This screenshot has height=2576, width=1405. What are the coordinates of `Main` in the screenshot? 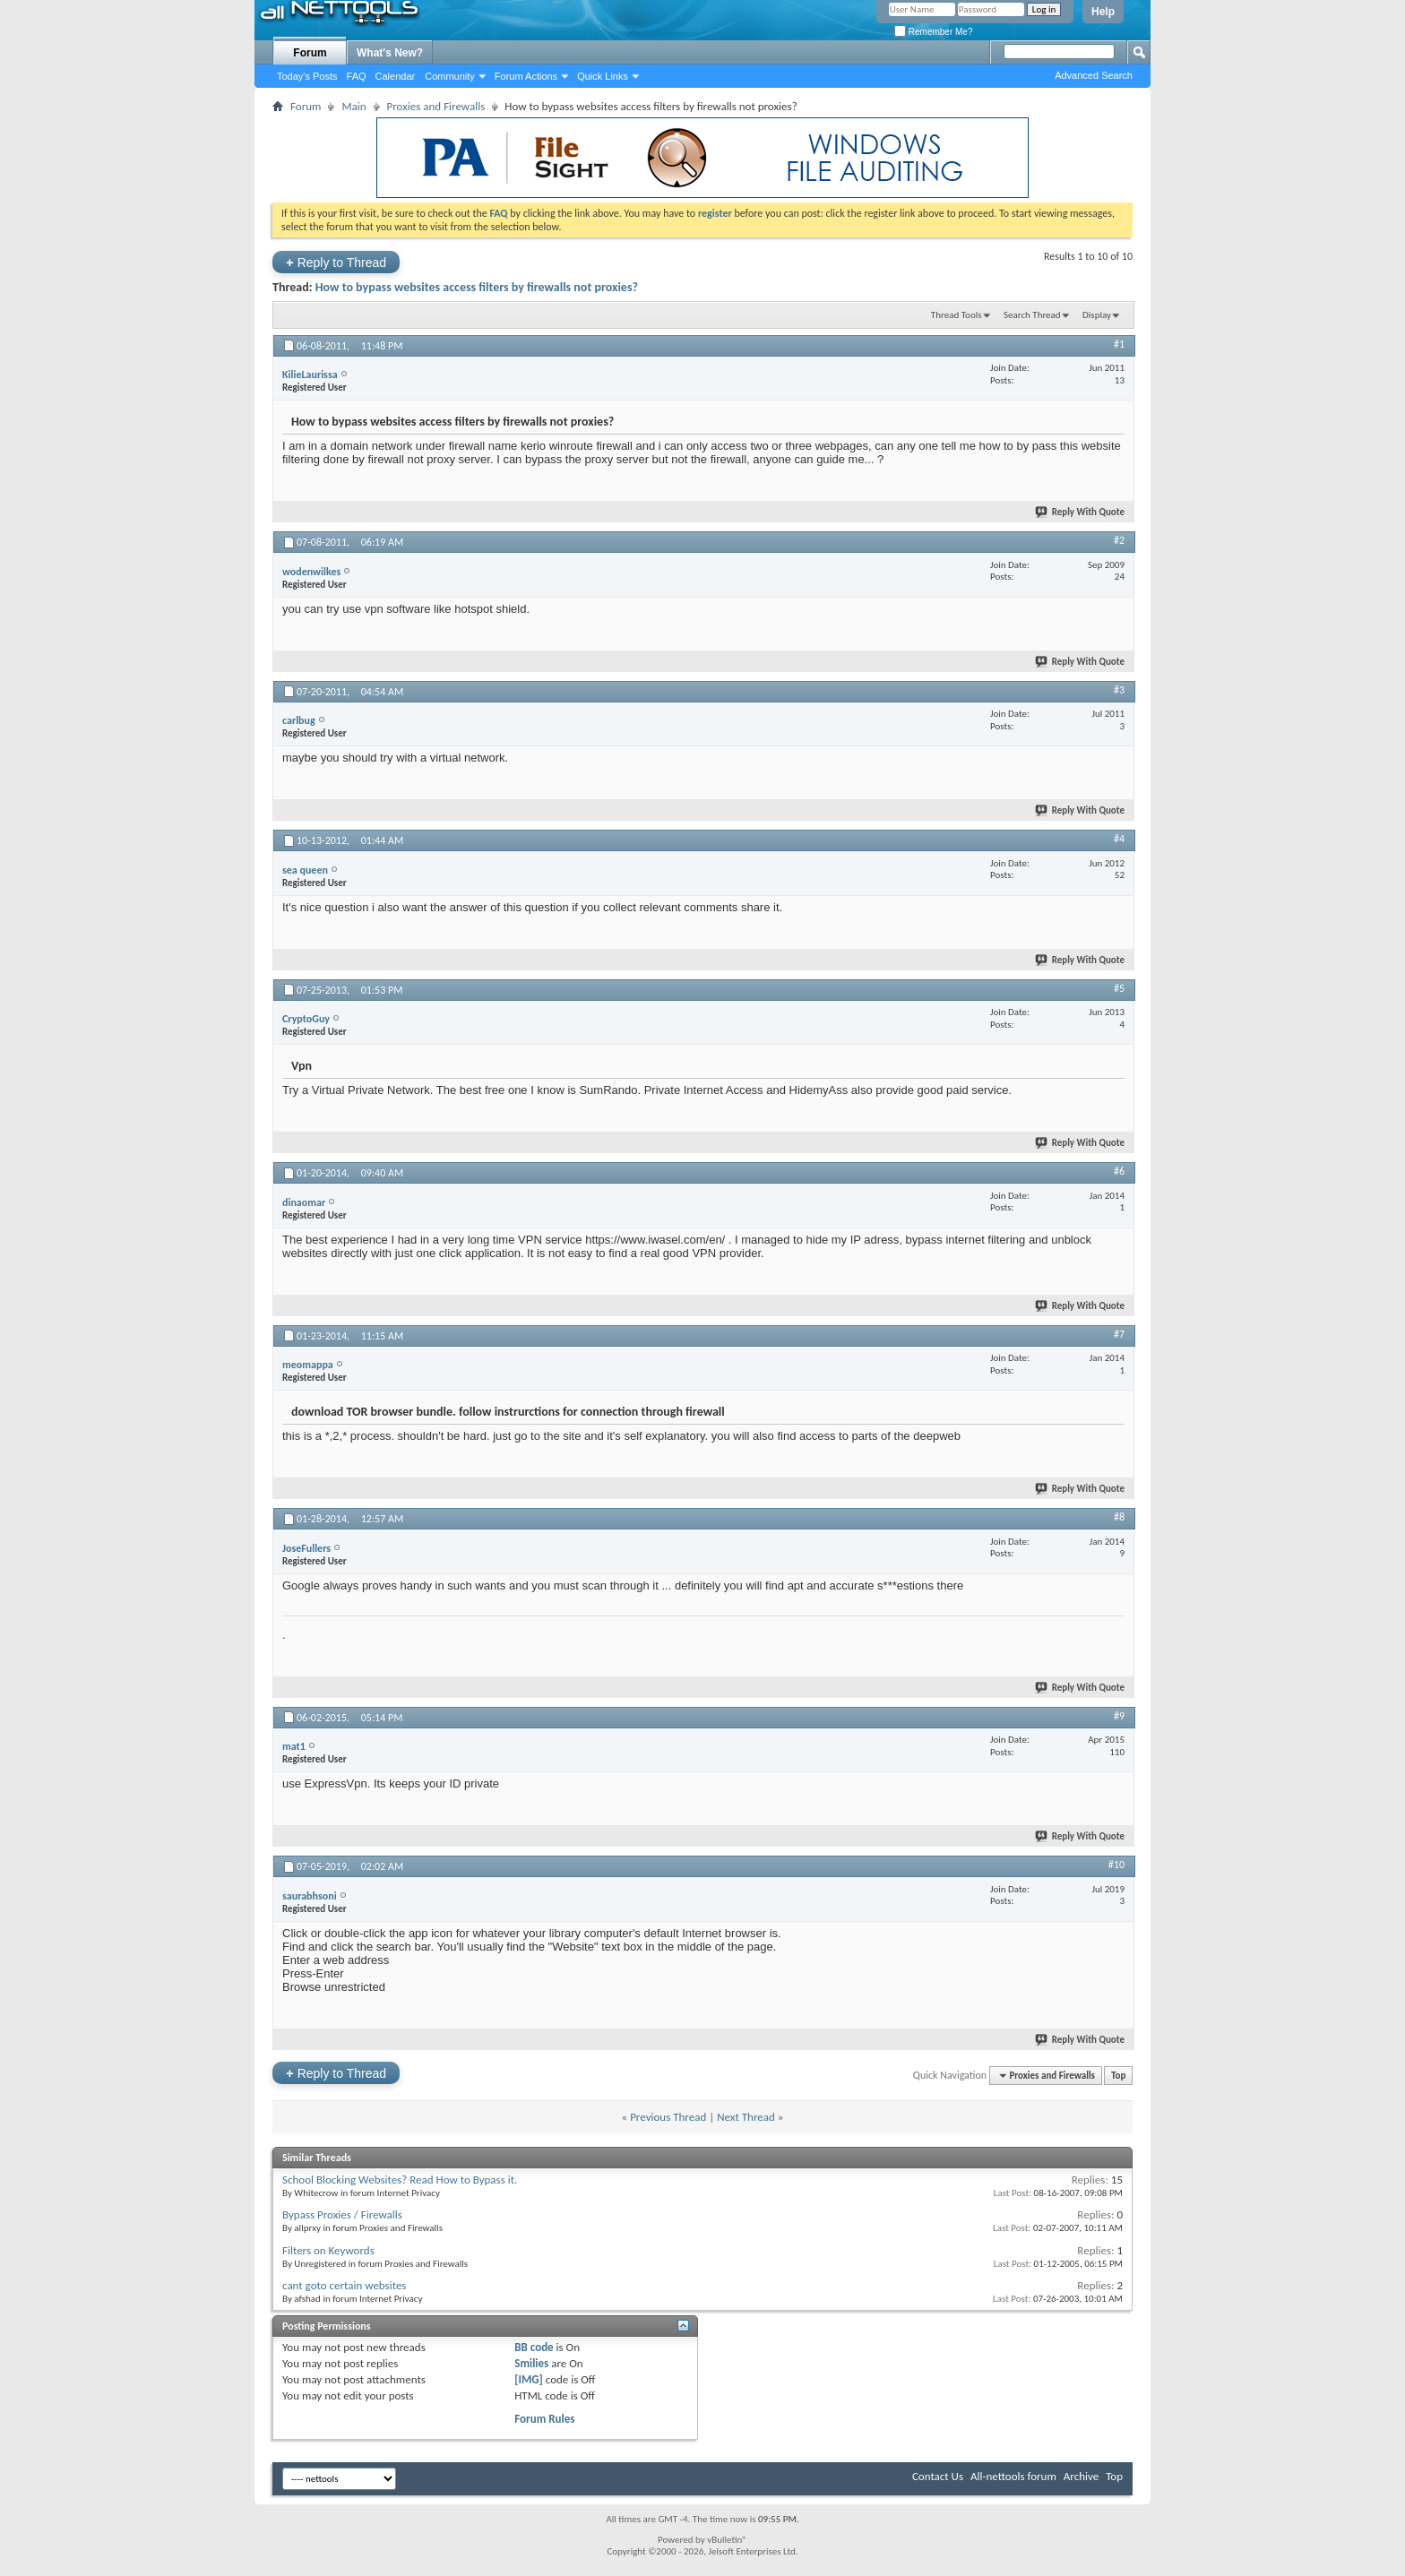 It's located at (353, 106).